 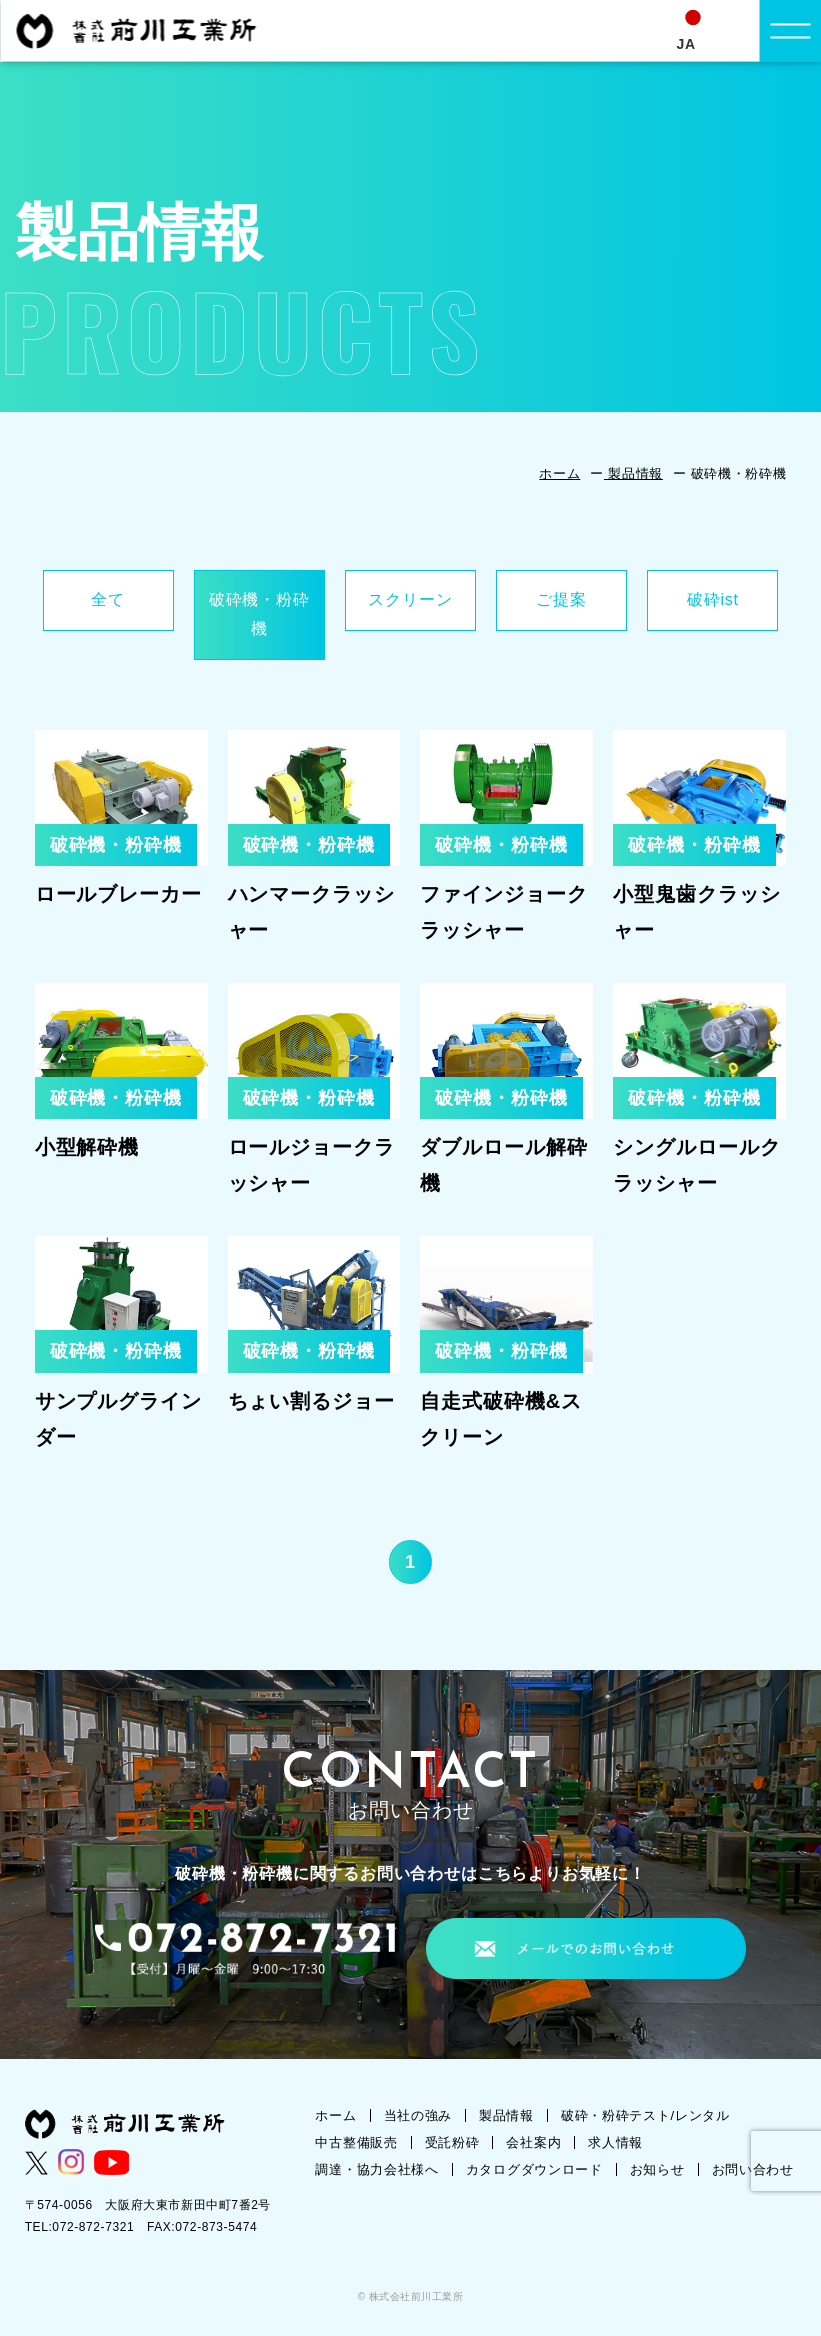 I want to click on お知らせ, so click(x=657, y=2169).